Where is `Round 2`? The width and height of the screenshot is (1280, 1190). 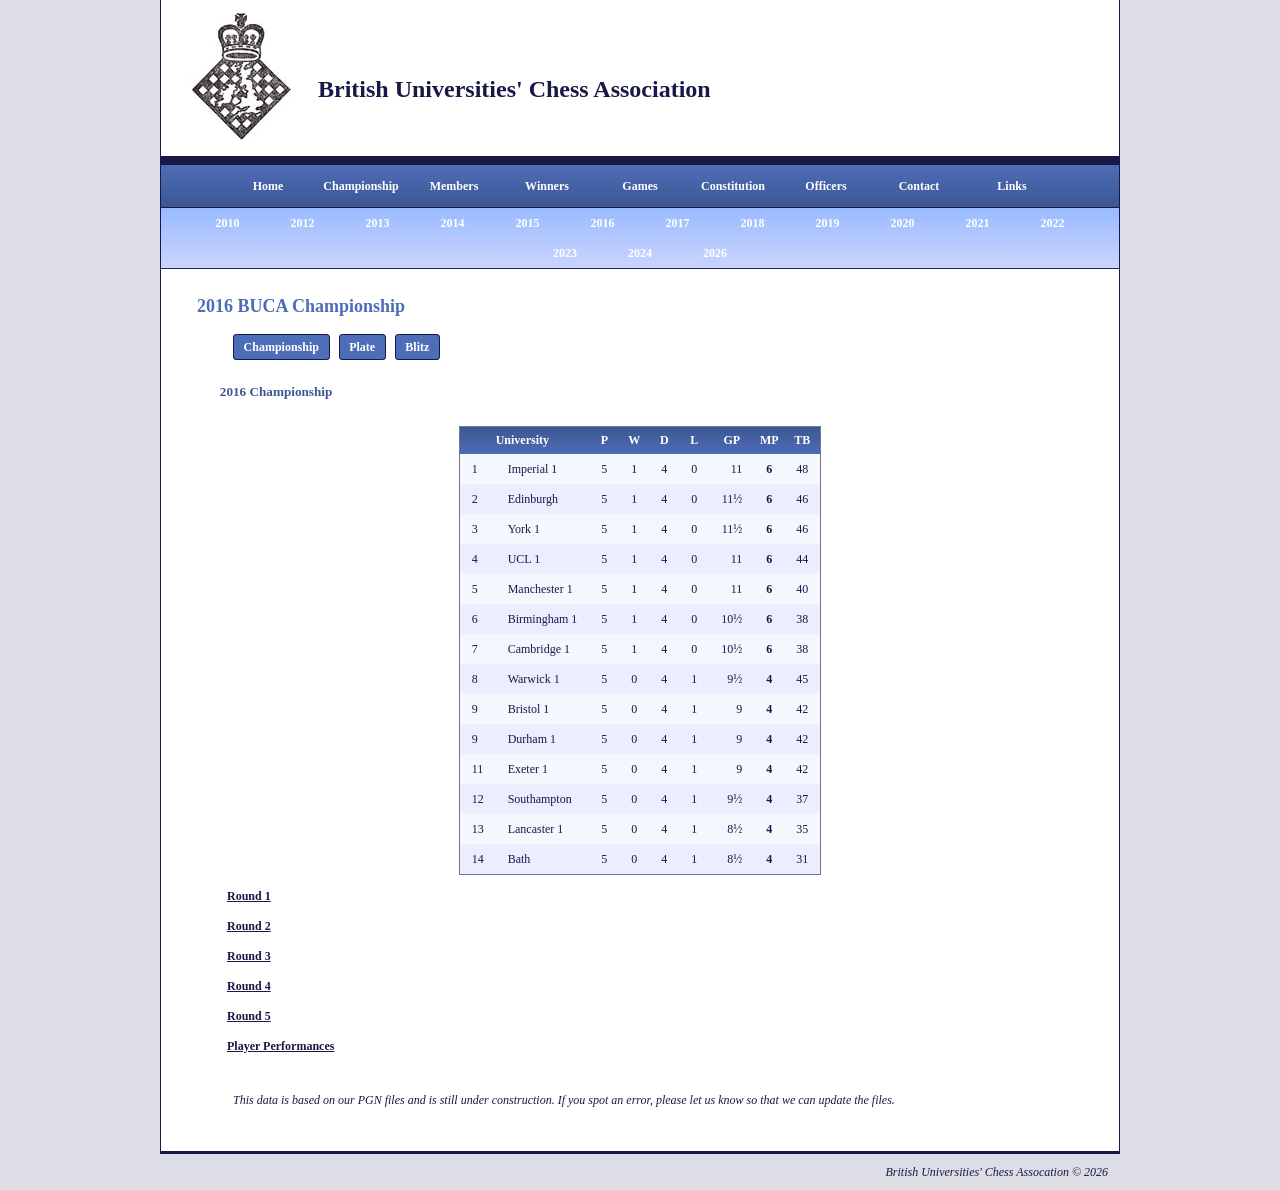 Round 2 is located at coordinates (249, 926).